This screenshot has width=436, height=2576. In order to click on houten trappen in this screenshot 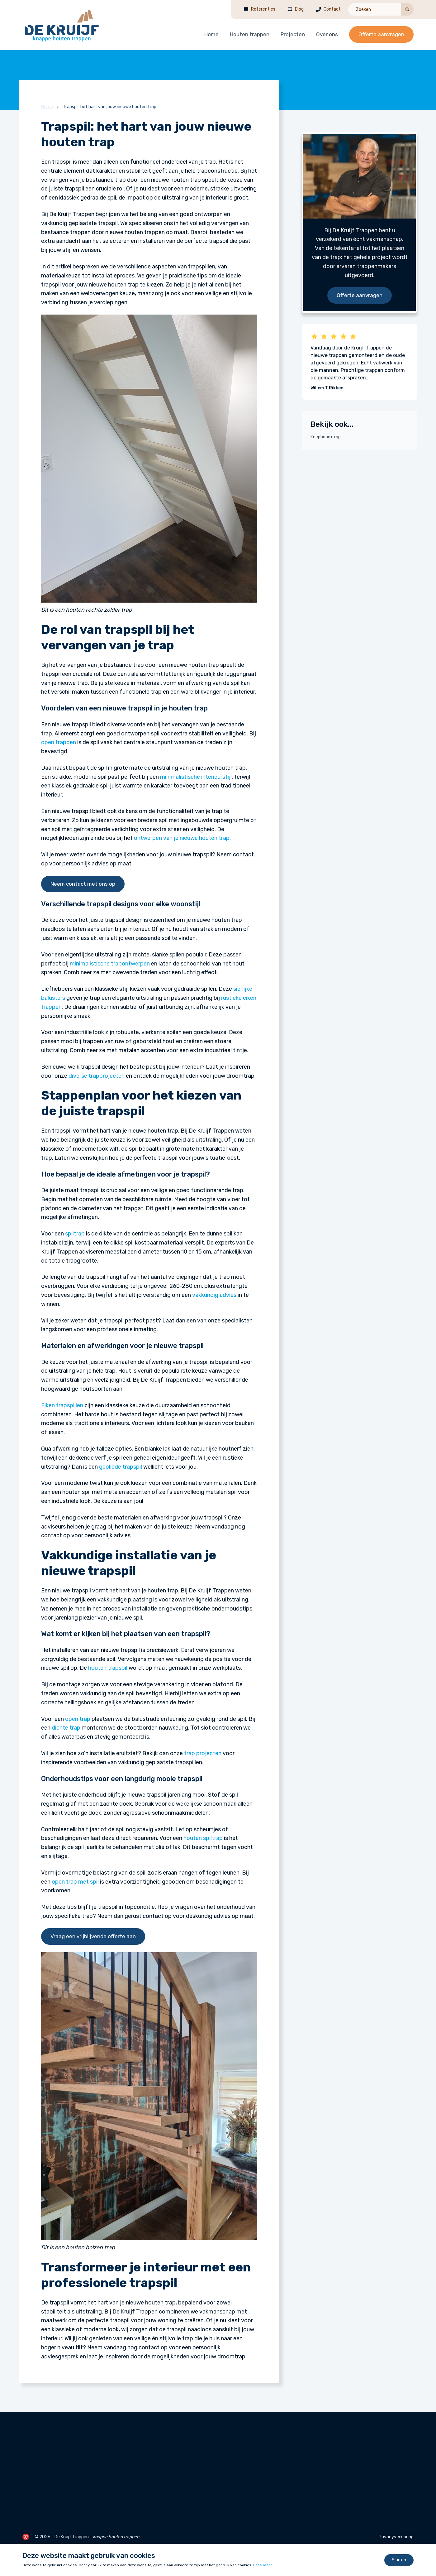, I will do `click(123, 2537)`.